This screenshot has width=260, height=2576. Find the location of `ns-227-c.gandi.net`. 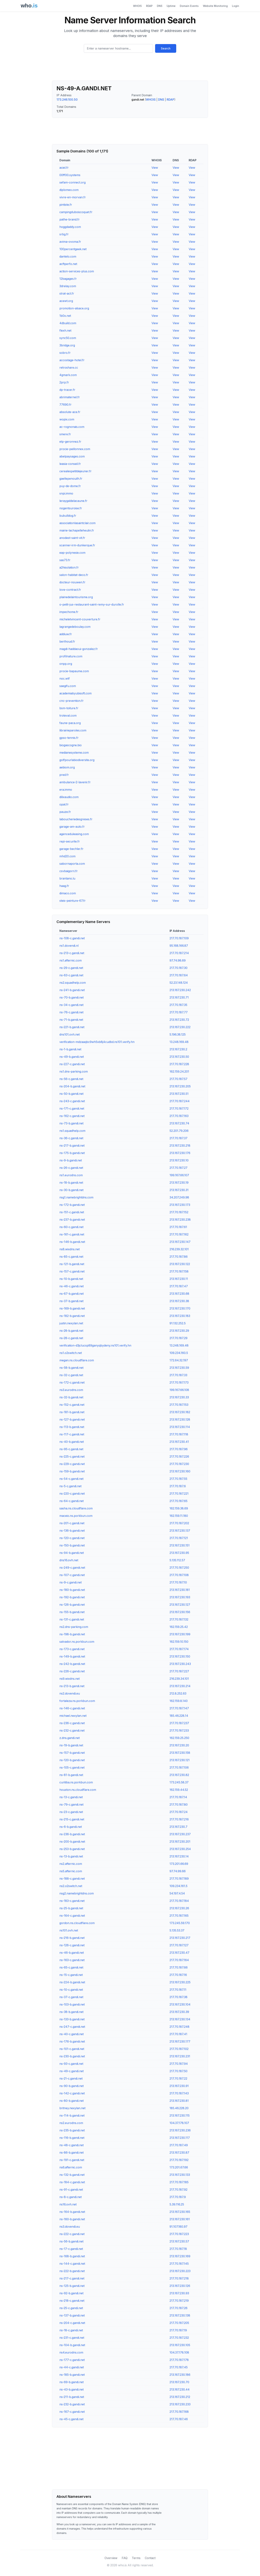

ns-227-c.gandi.net is located at coordinates (72, 1064).